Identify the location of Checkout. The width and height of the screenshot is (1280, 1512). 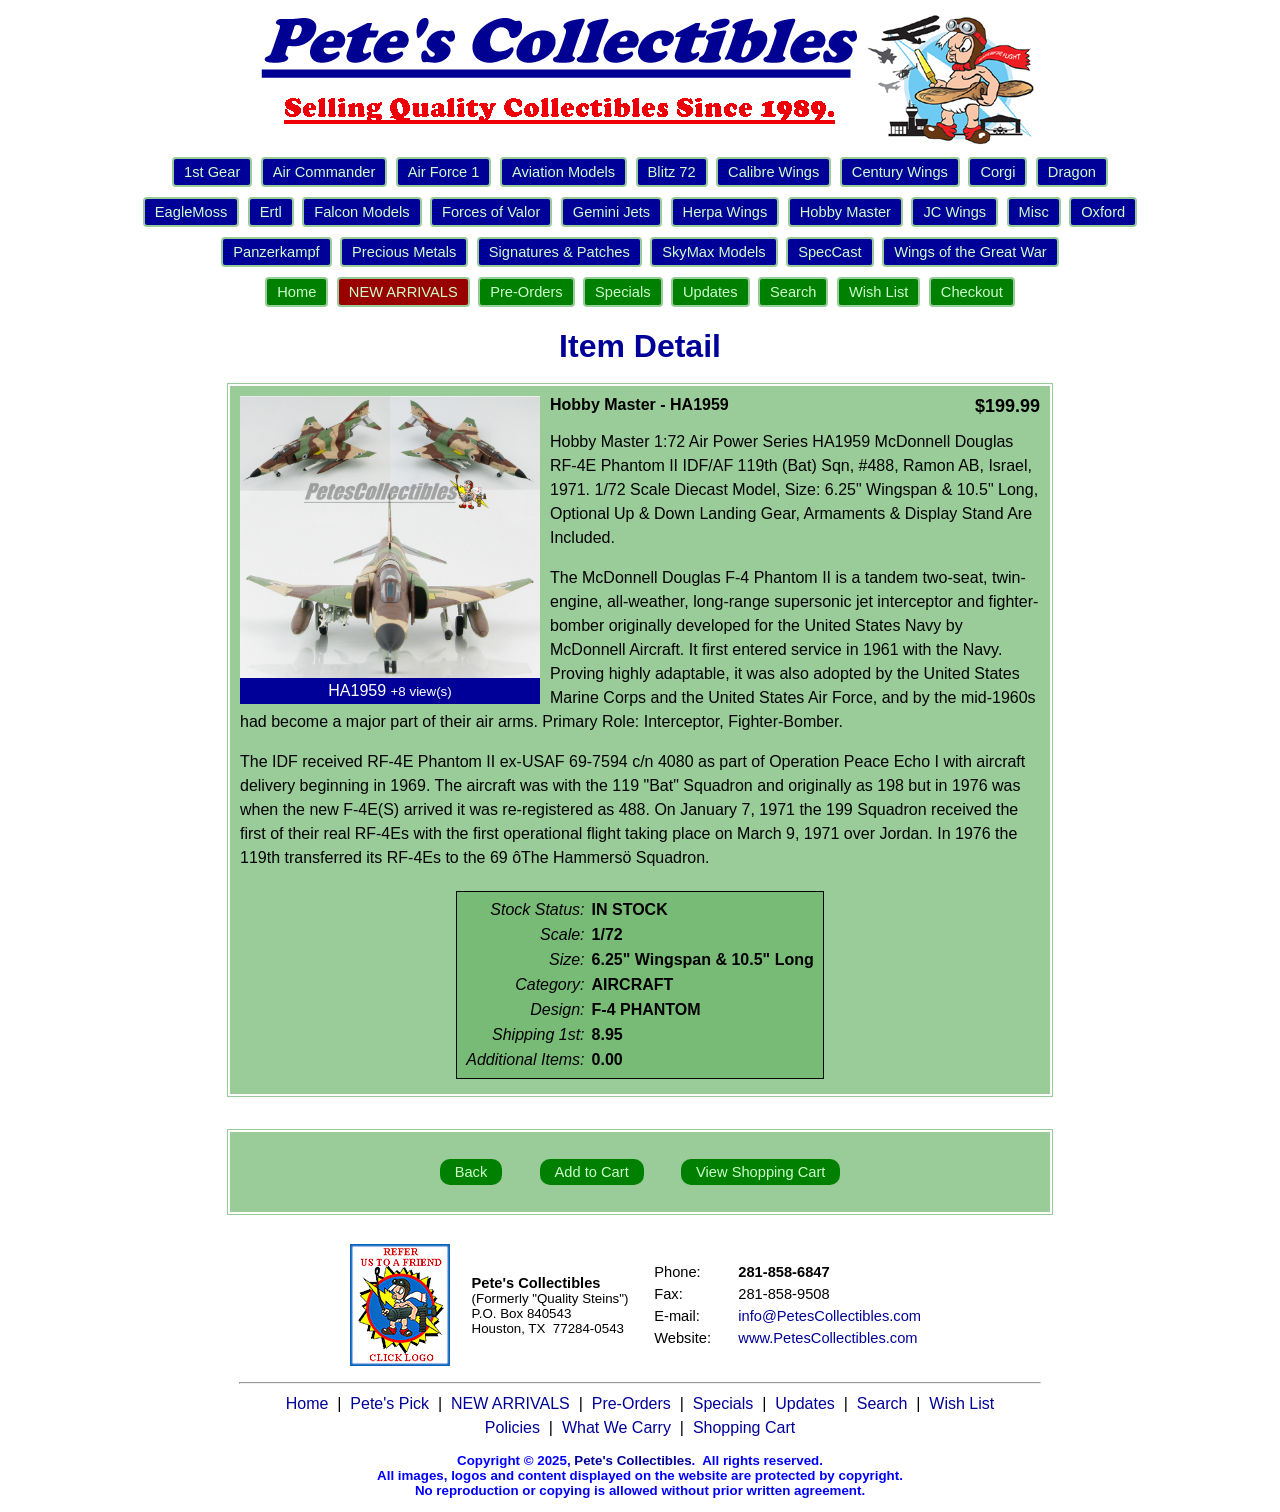
(972, 292).